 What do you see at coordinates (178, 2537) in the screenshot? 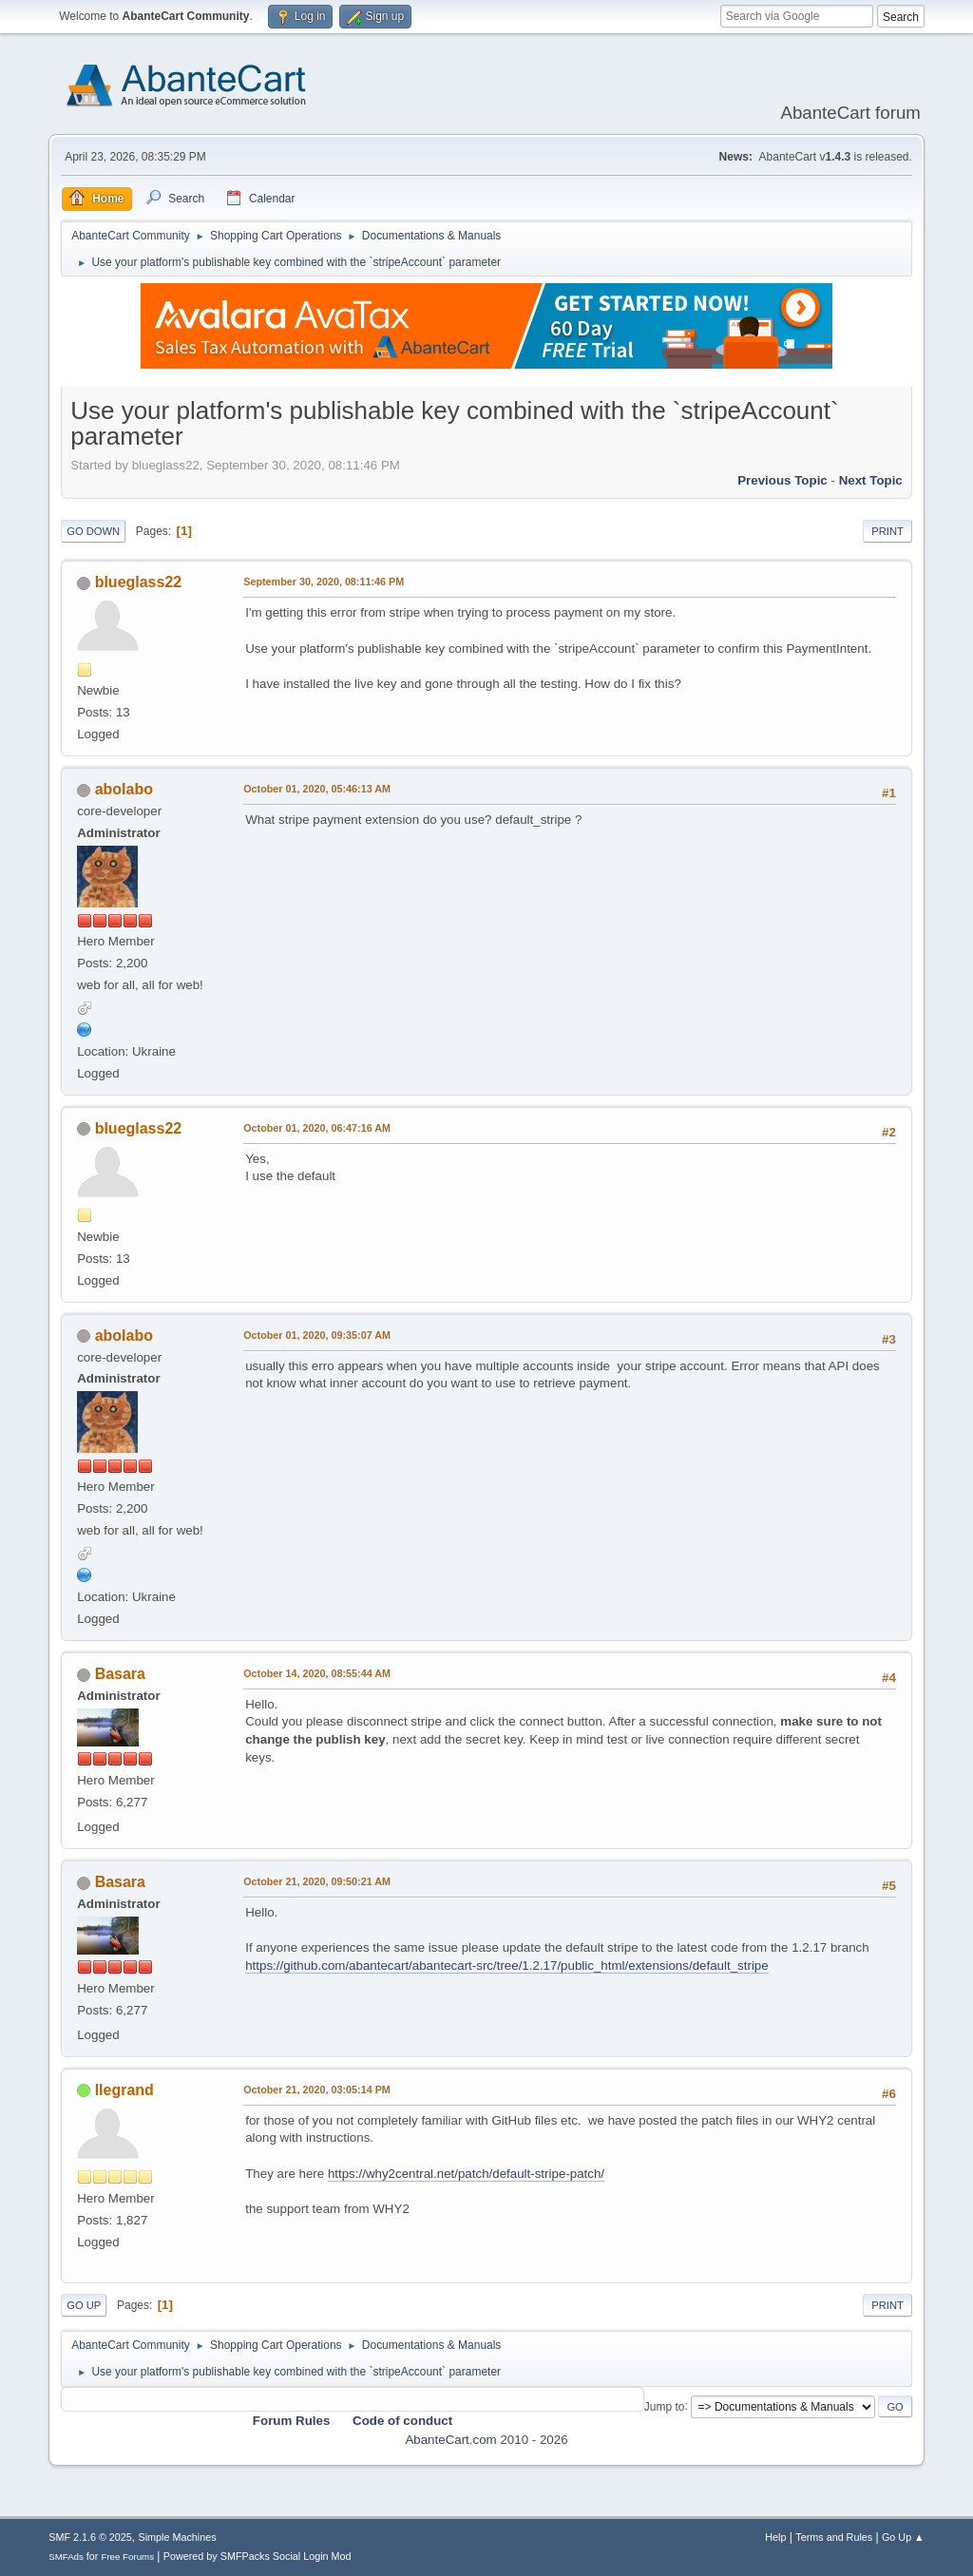
I see `Simple Machines` at bounding box center [178, 2537].